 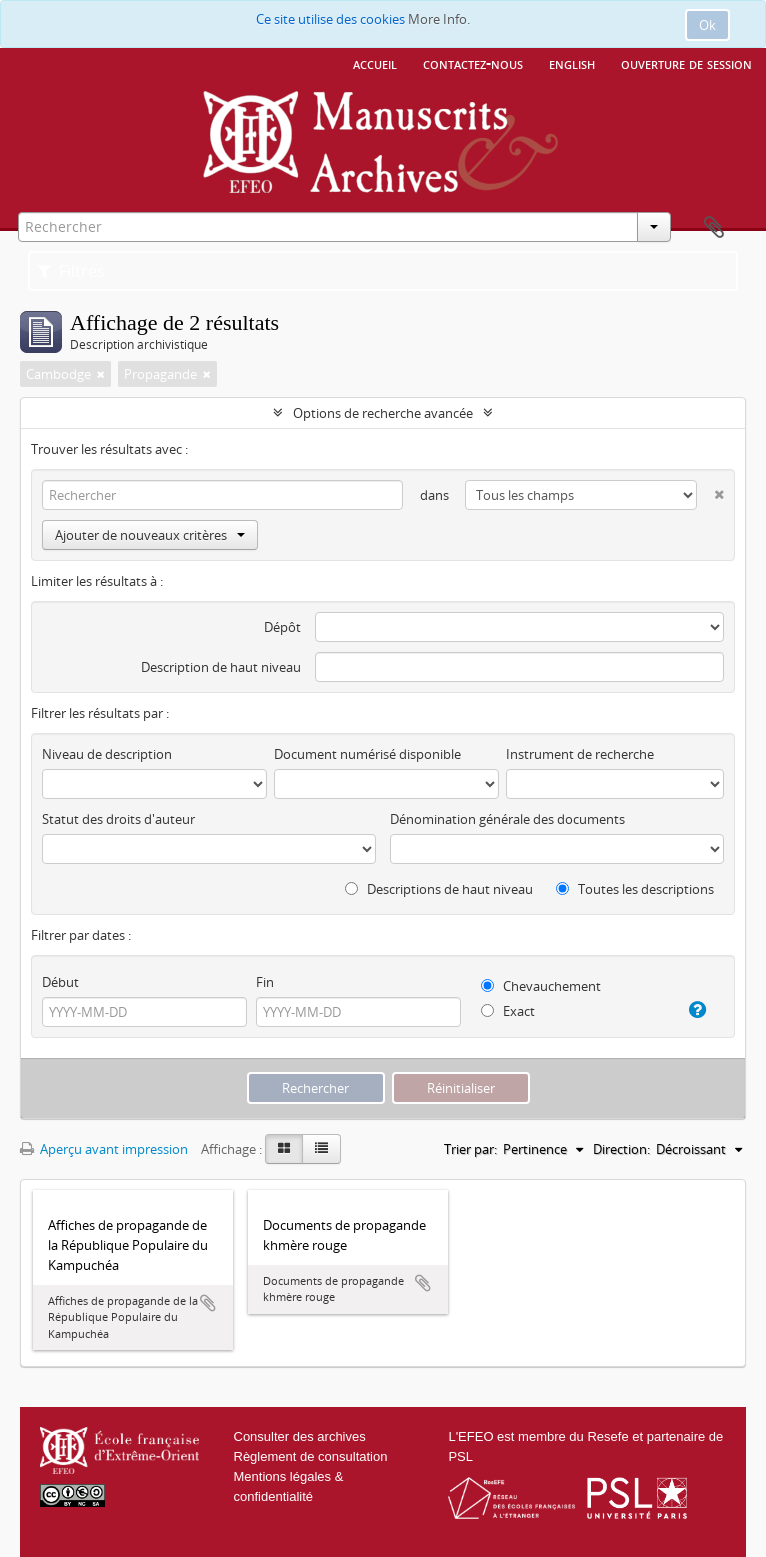 I want to click on More Info., so click(x=439, y=19).